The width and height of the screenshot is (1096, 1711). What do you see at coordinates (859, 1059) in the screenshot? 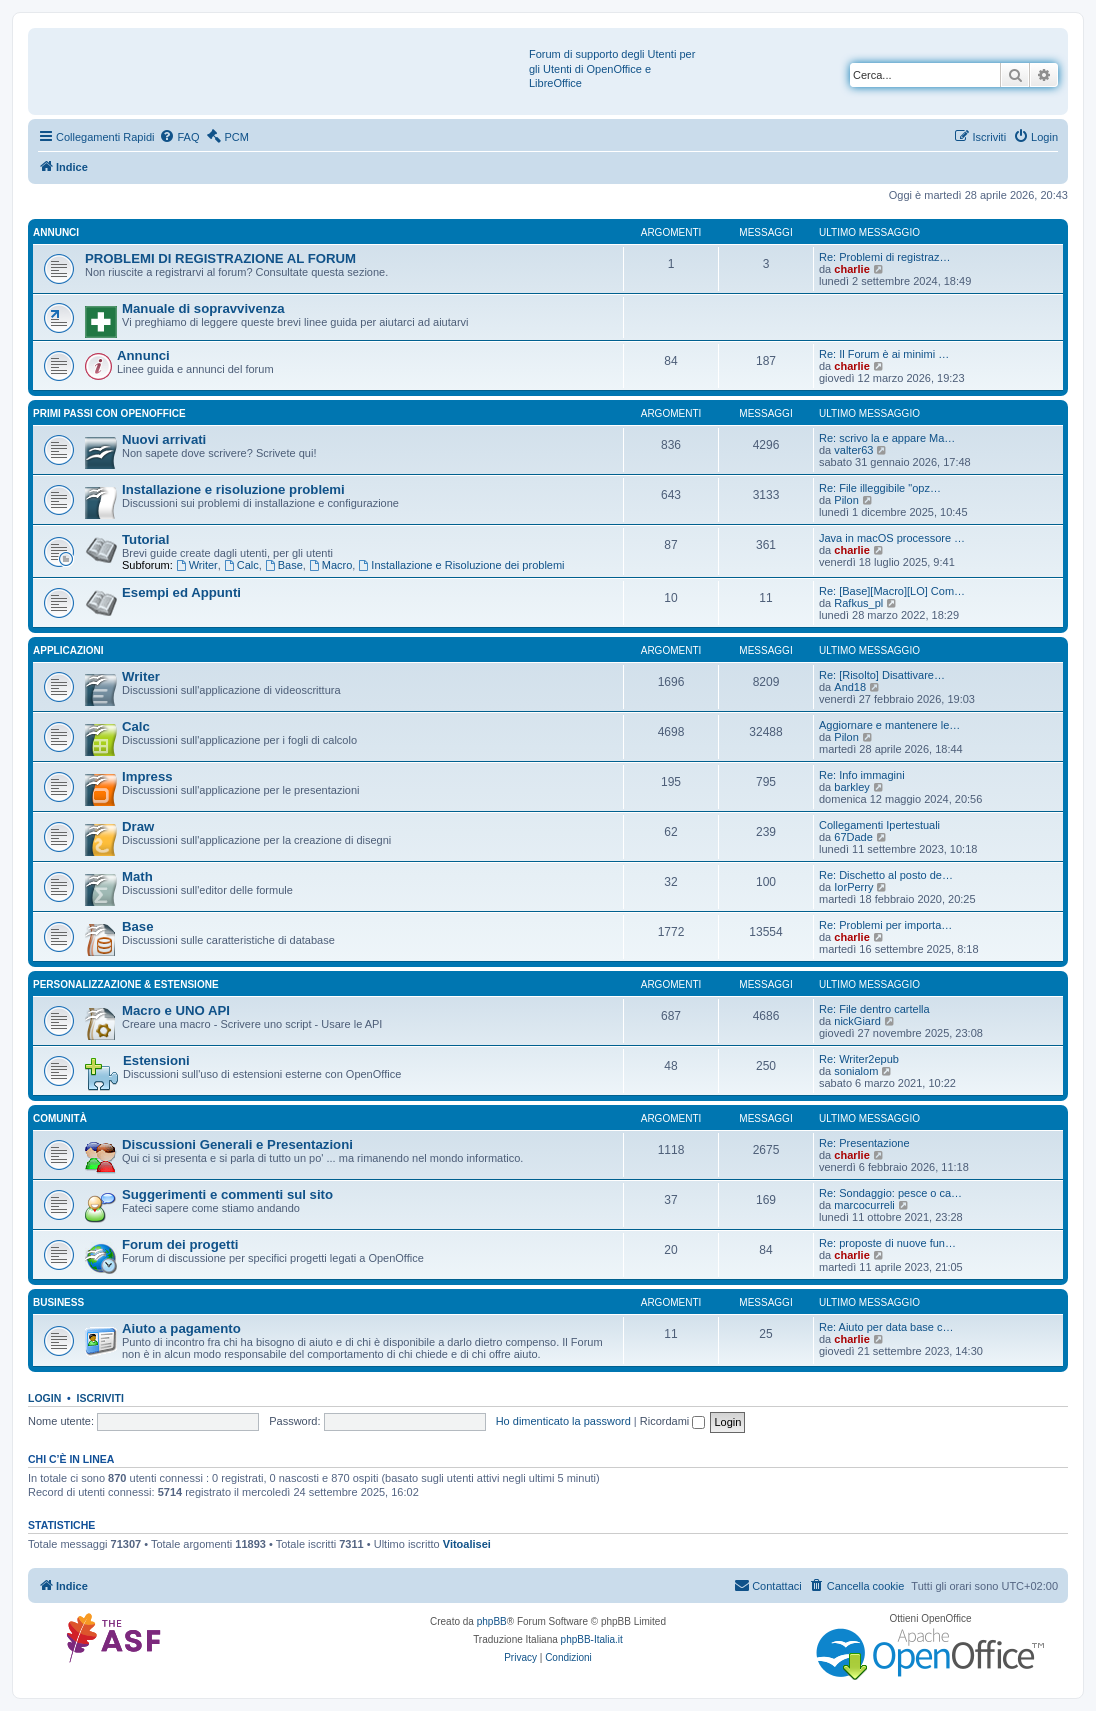
I see `Re: Writer2epub` at bounding box center [859, 1059].